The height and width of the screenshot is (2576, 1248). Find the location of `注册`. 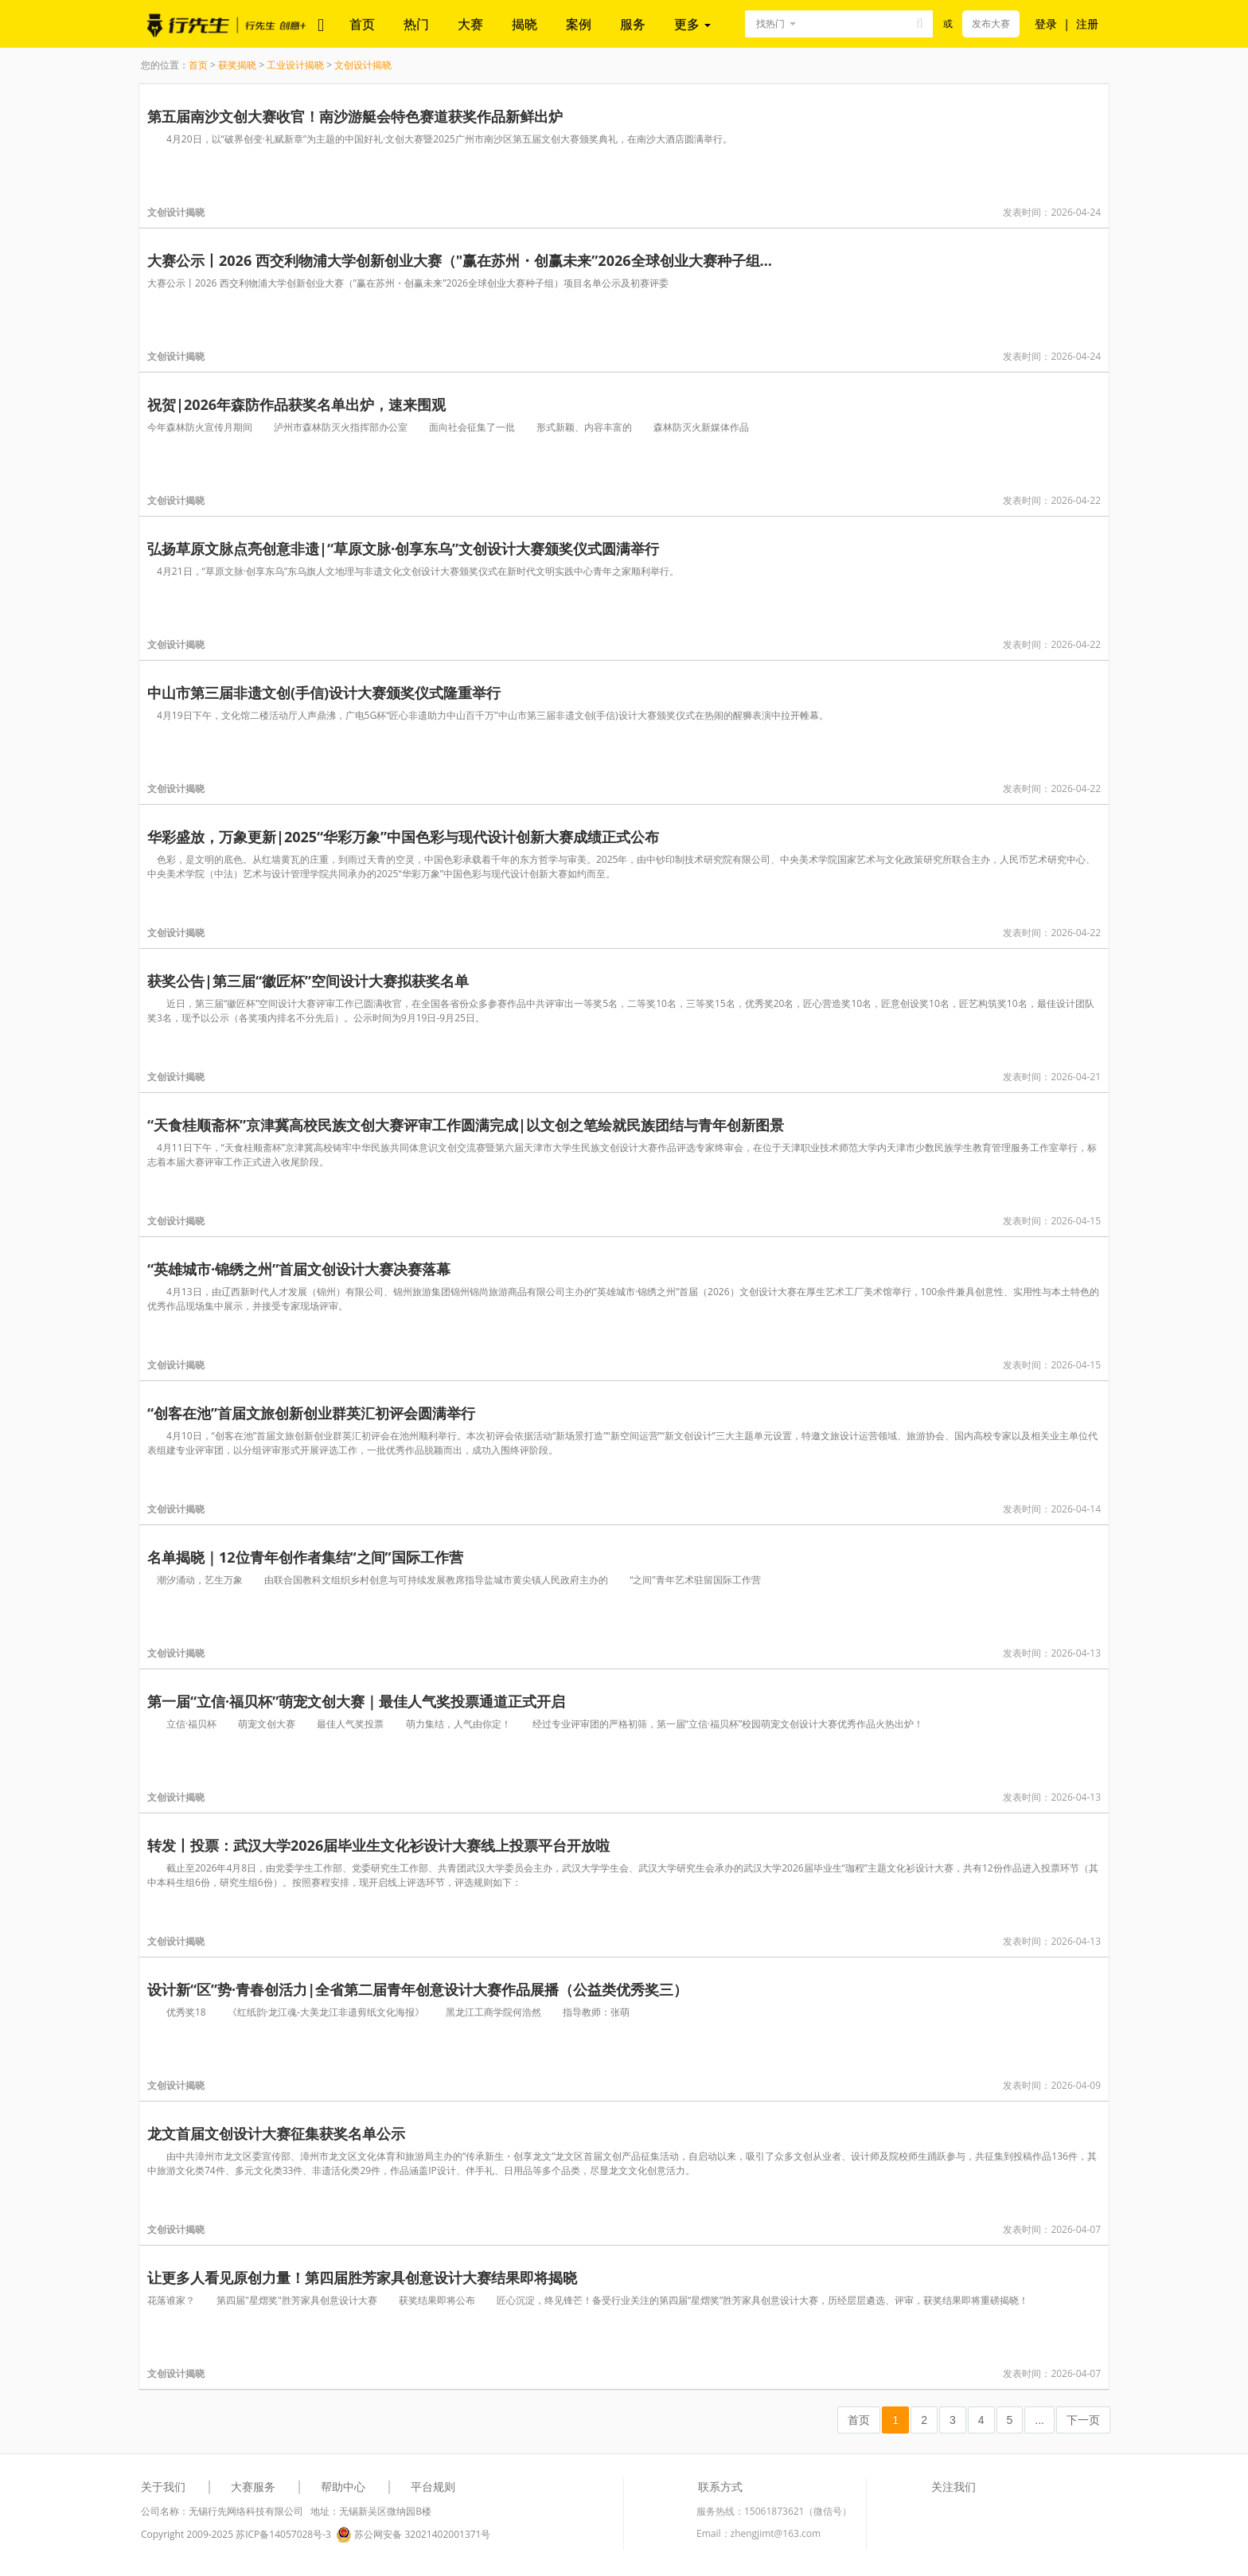

注册 is located at coordinates (1087, 23).